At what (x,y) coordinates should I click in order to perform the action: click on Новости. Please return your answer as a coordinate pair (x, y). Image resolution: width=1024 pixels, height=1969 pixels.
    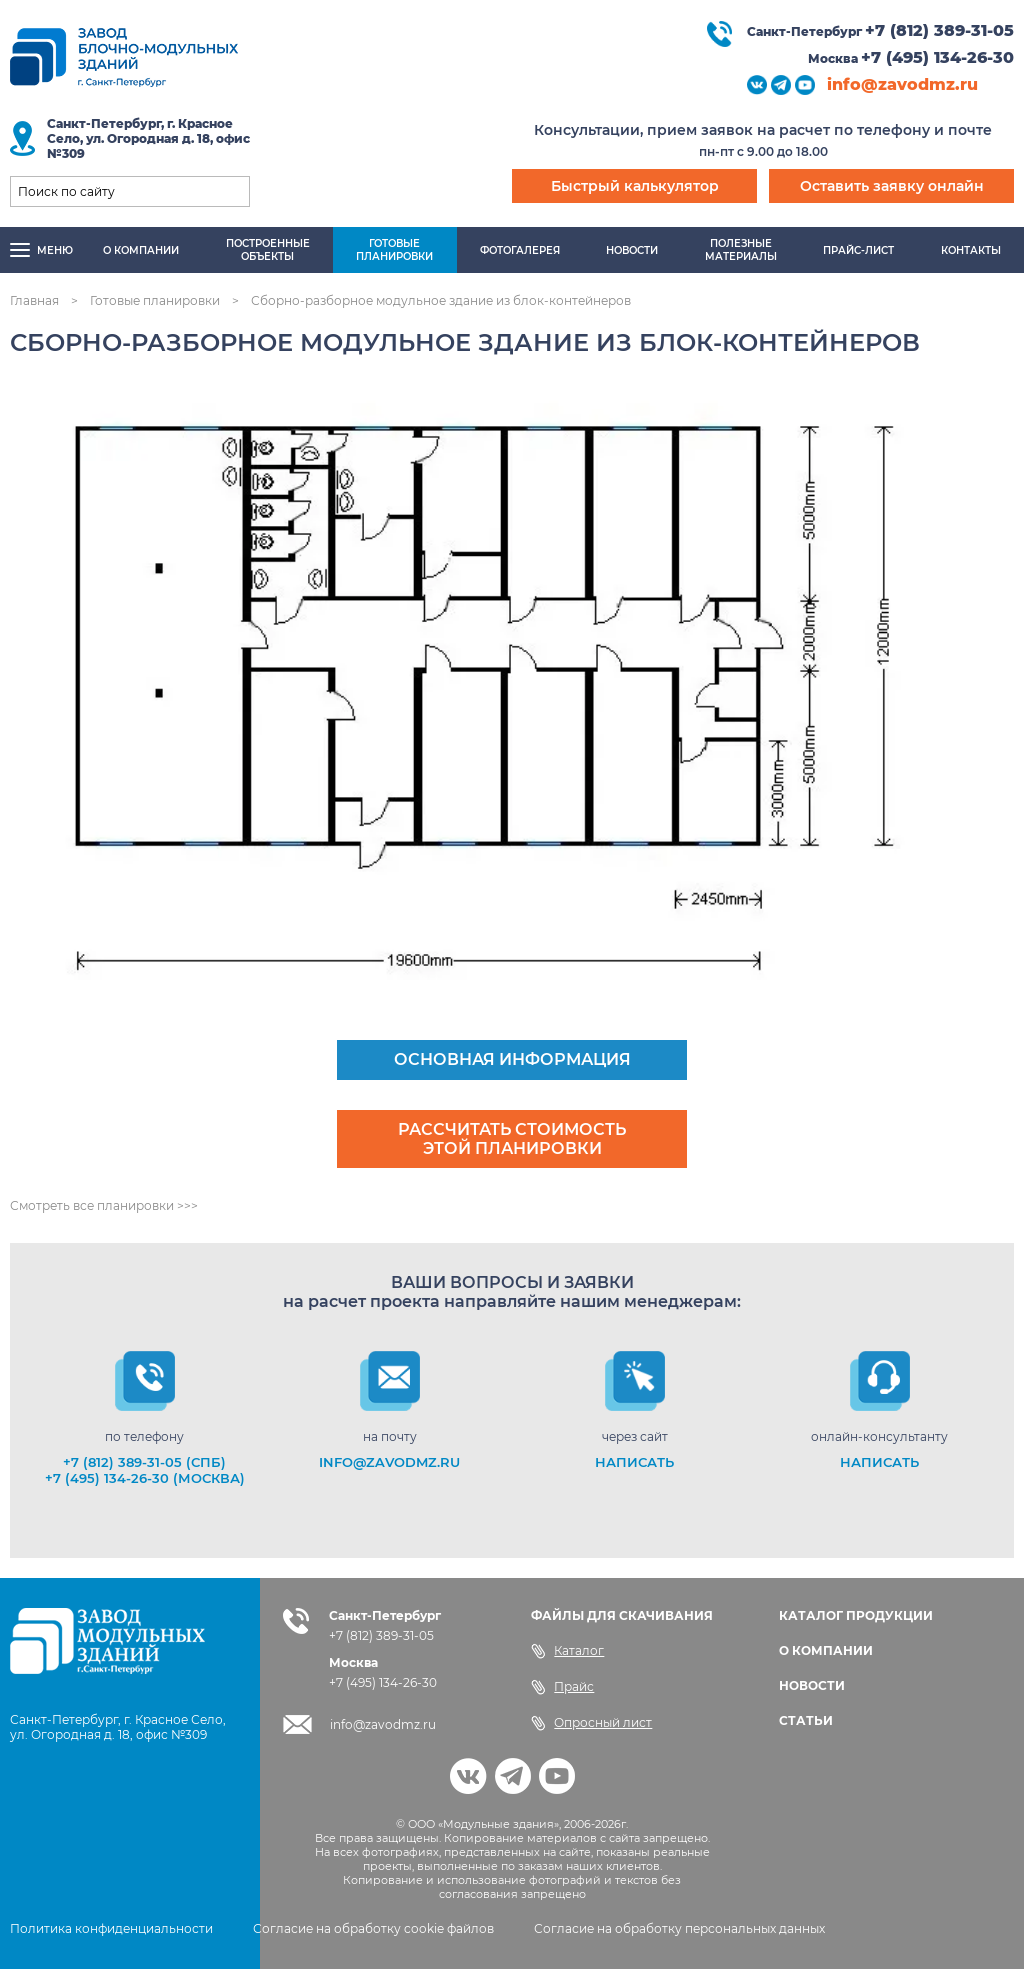
    Looking at the image, I should click on (632, 250).